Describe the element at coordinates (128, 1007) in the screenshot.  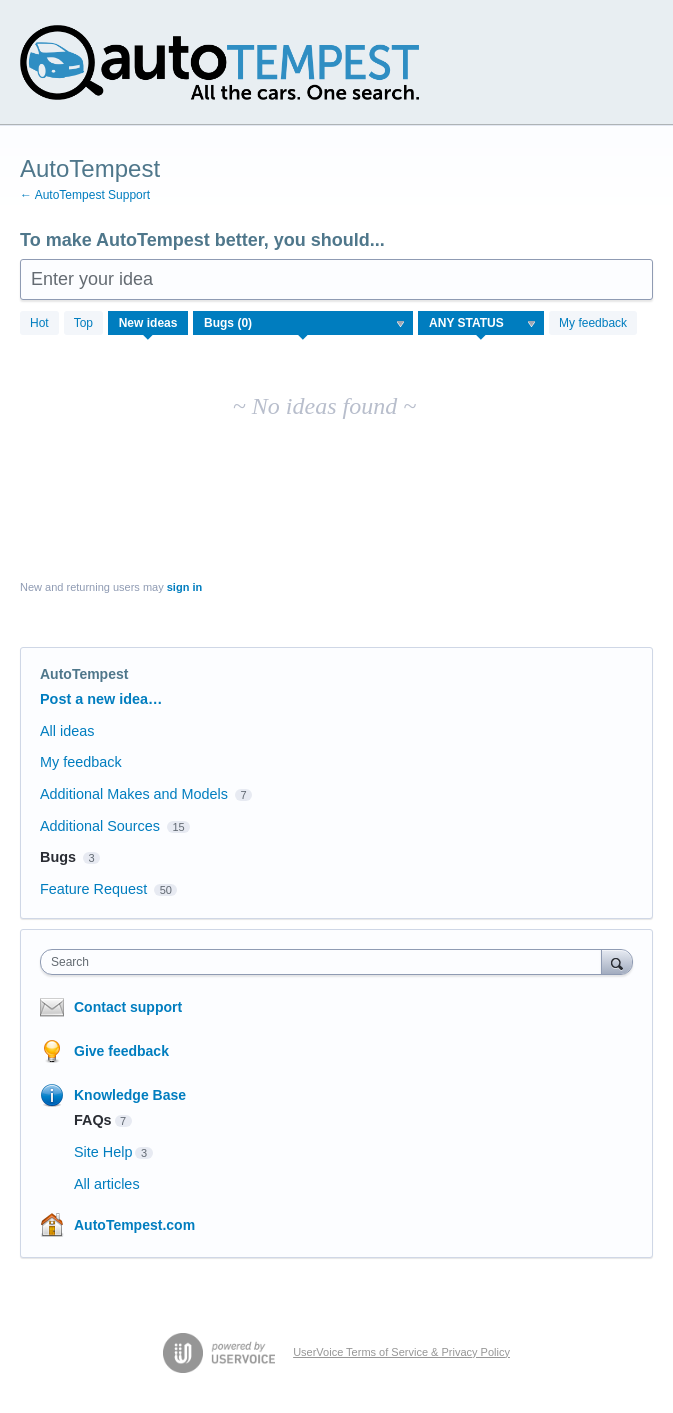
I see `Contact support` at that location.